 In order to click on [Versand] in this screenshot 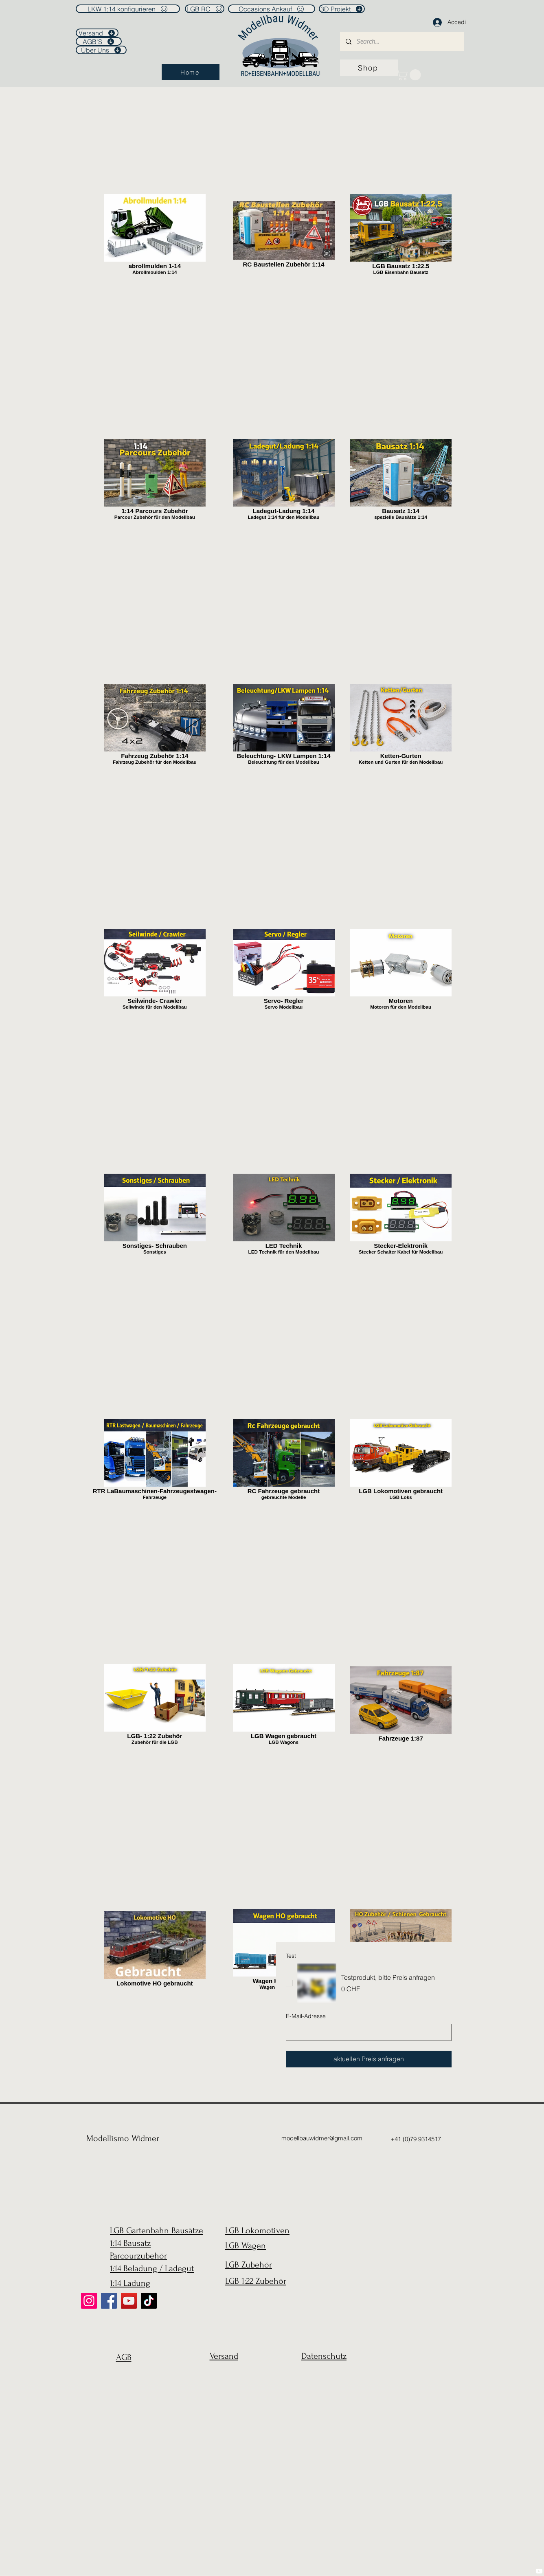, I will do `click(97, 33)`.